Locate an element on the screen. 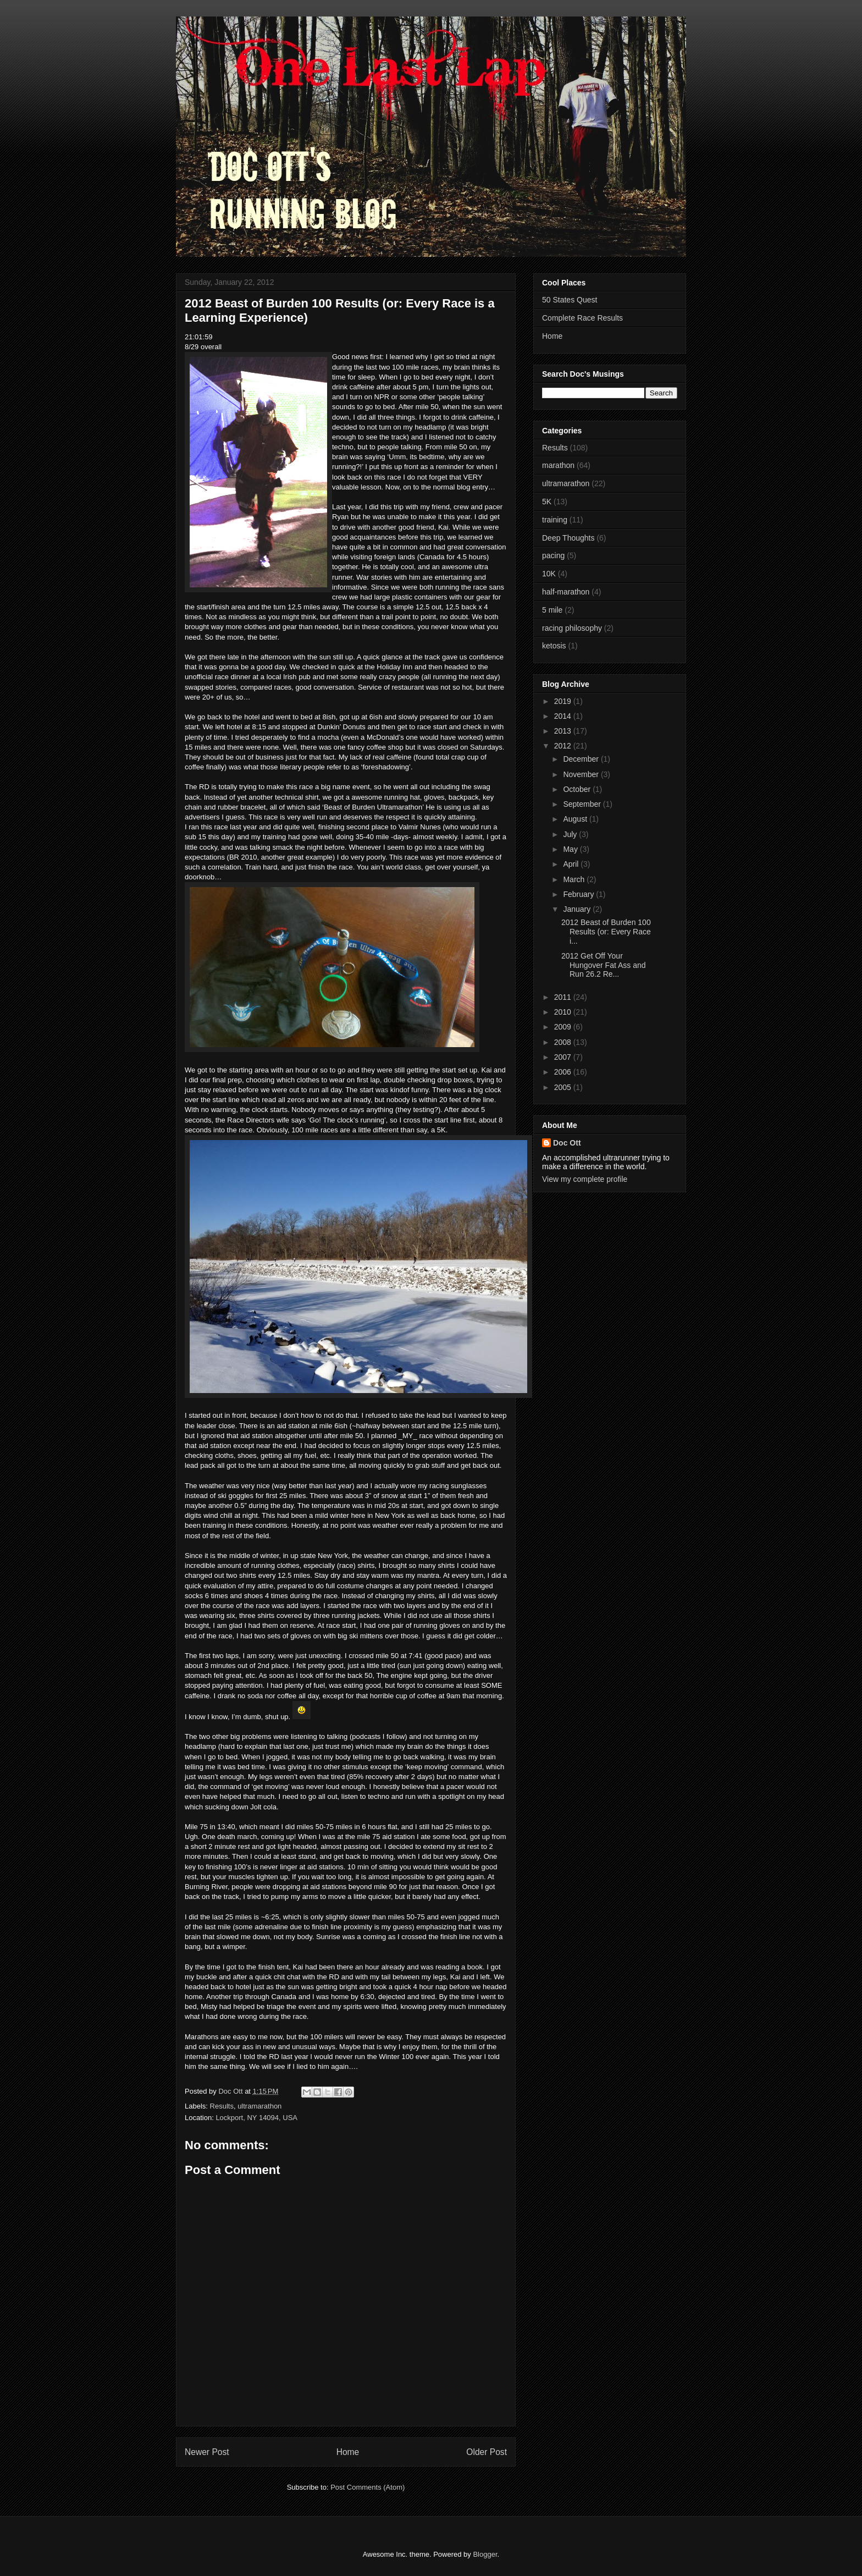 The width and height of the screenshot is (862, 2576). July is located at coordinates (571, 834).